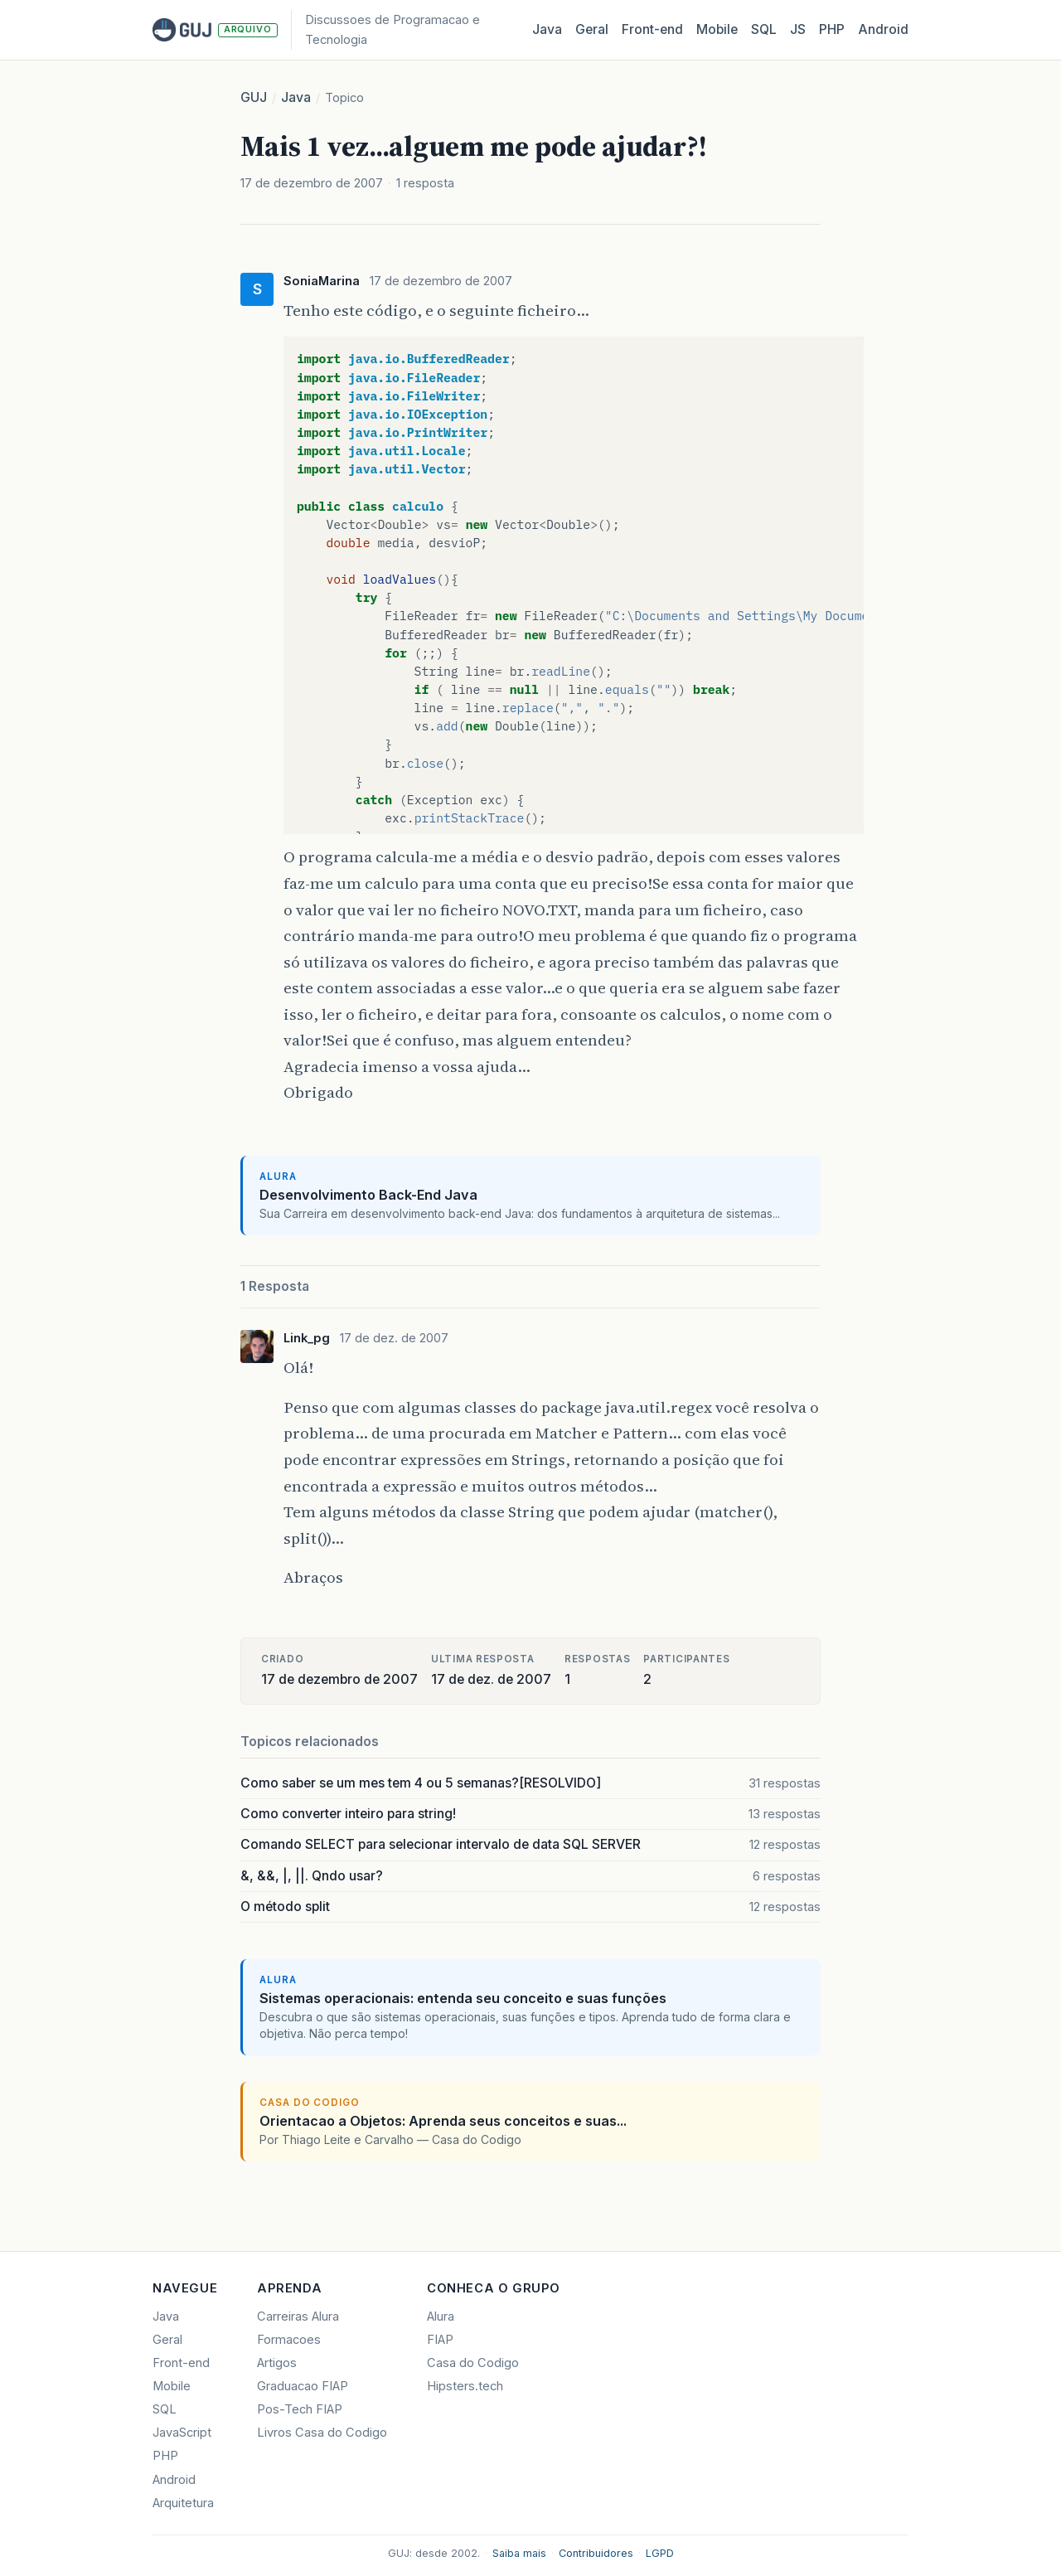 The image size is (1061, 2576). What do you see at coordinates (299, 2409) in the screenshot?
I see `Pos-Tech FIAP` at bounding box center [299, 2409].